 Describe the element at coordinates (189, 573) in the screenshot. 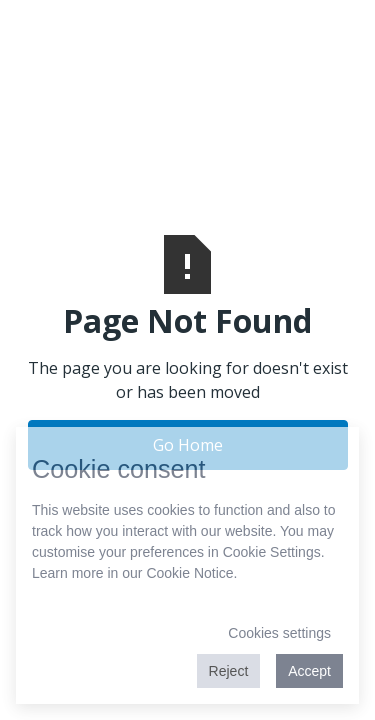

I see `Cookie Notice` at that location.